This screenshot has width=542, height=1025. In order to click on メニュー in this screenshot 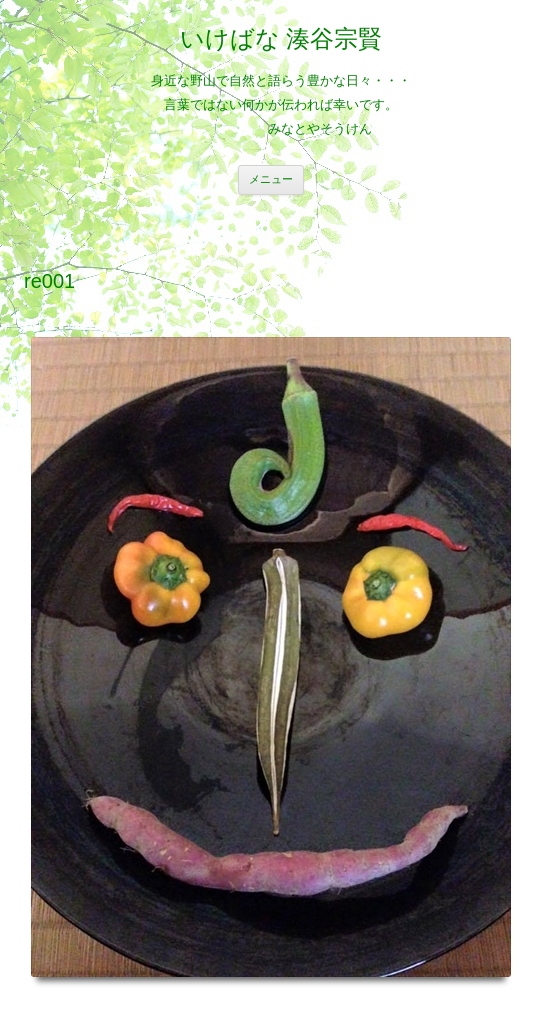, I will do `click(271, 179)`.